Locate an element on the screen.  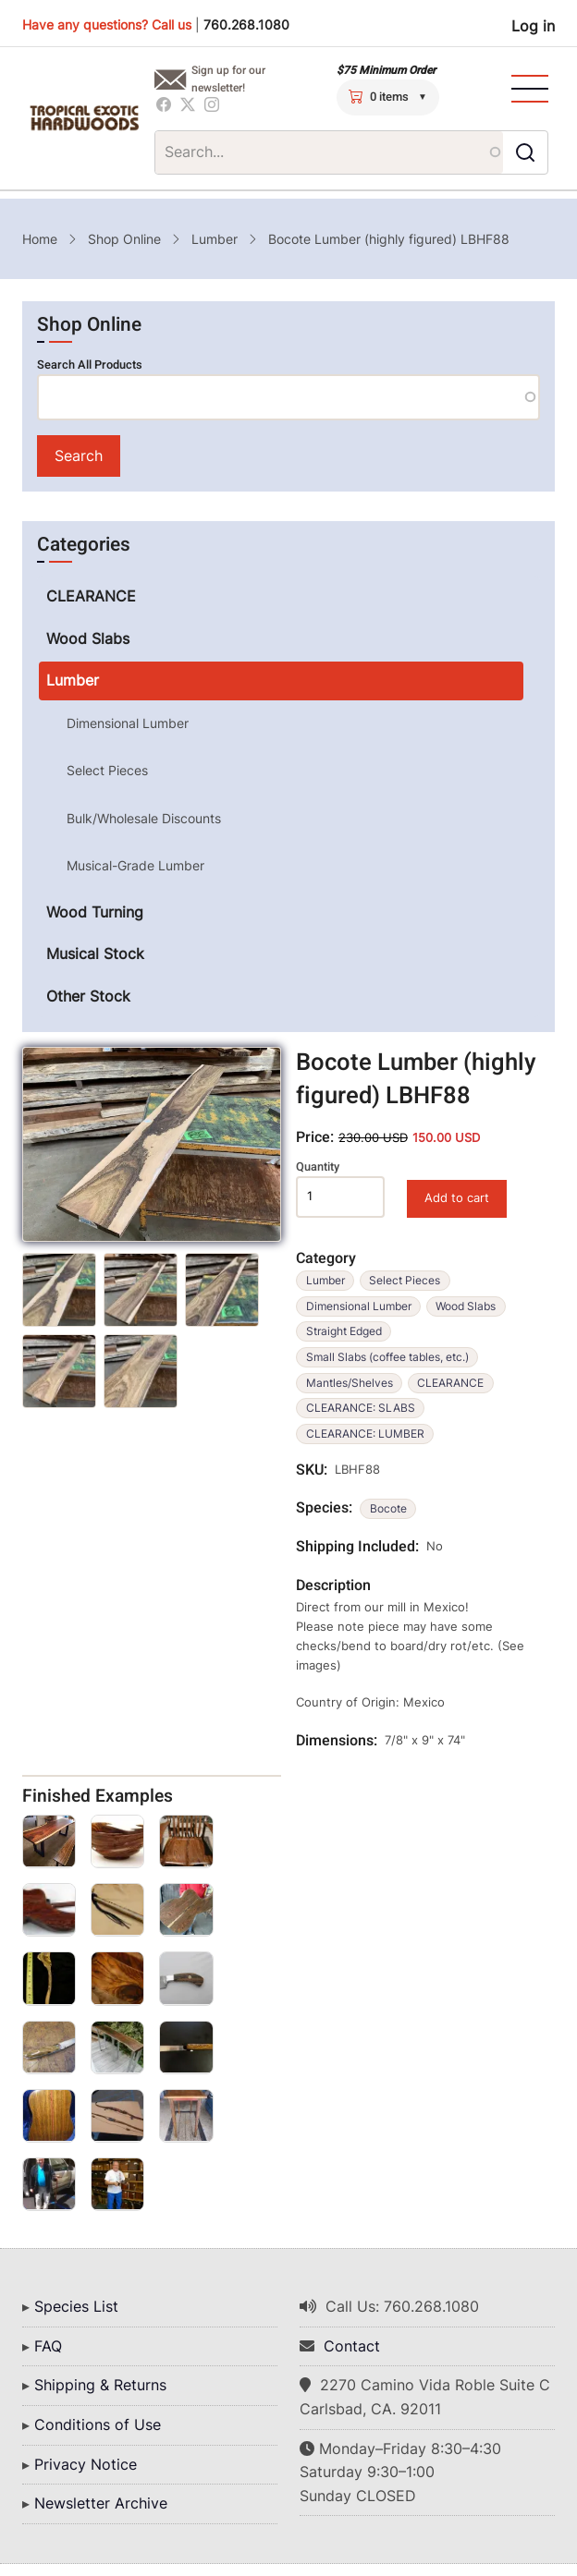
Straight Edged is located at coordinates (344, 1331).